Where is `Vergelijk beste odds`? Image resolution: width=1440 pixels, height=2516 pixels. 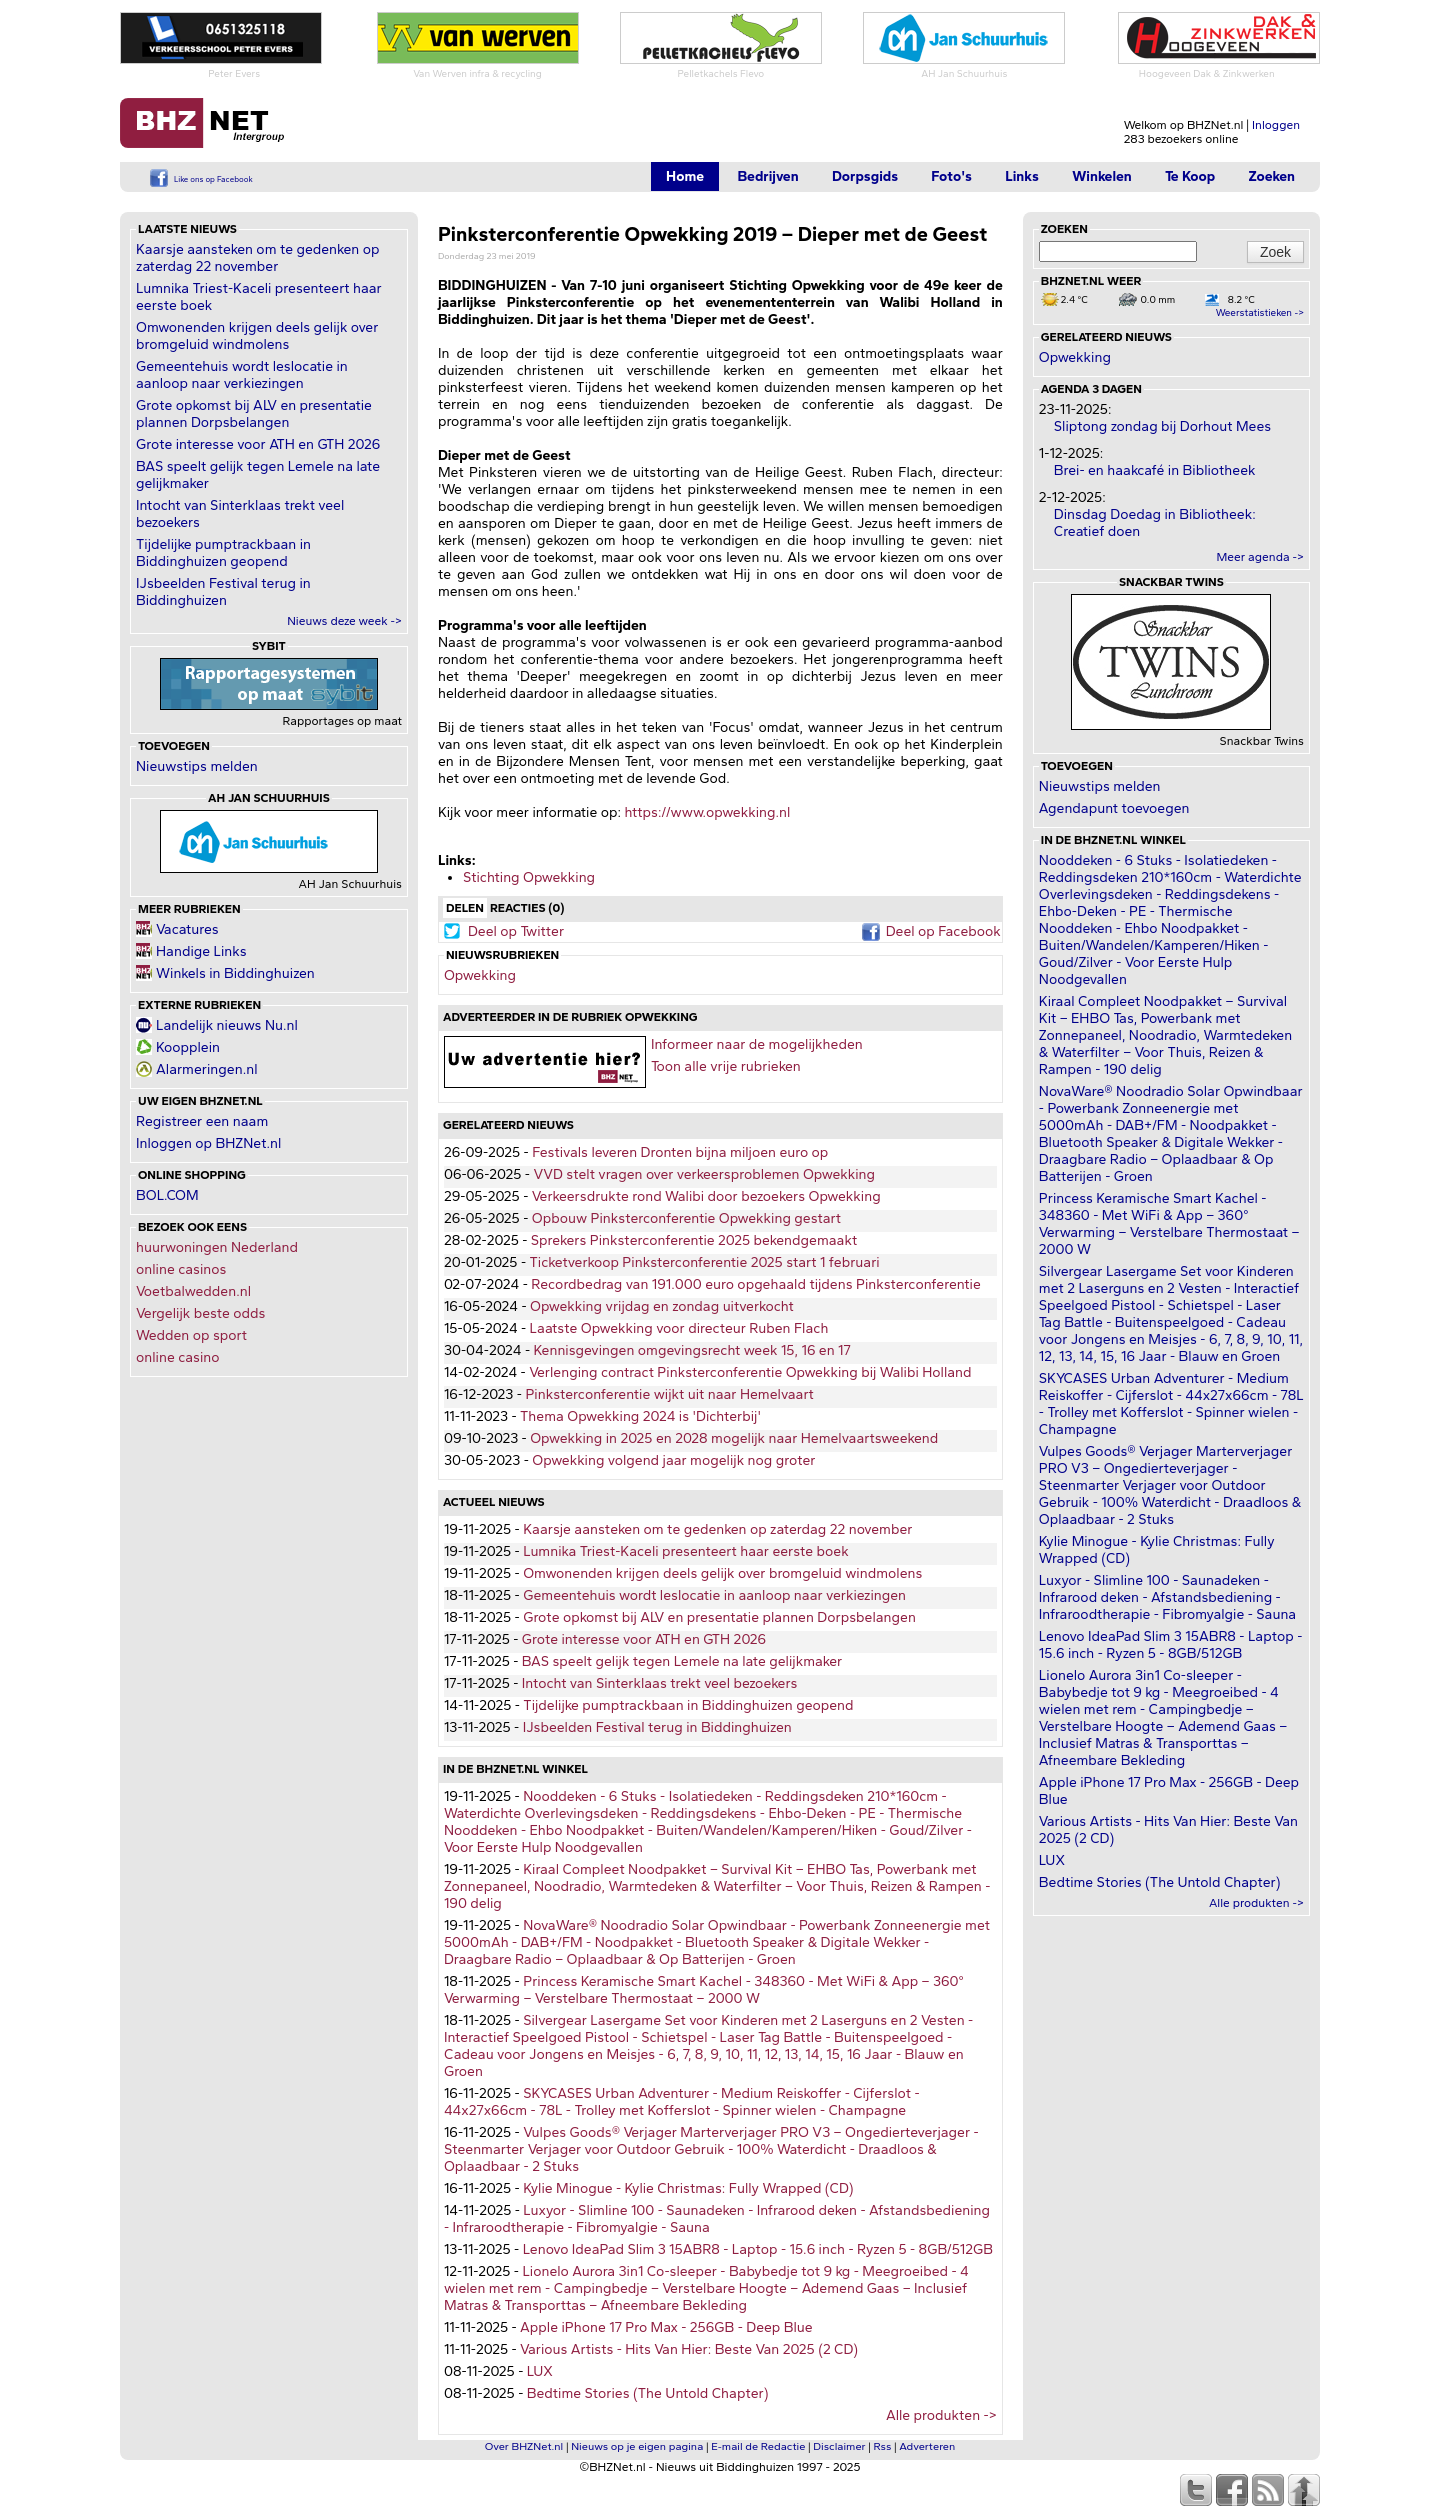 Vergelijk beste odds is located at coordinates (200, 1313).